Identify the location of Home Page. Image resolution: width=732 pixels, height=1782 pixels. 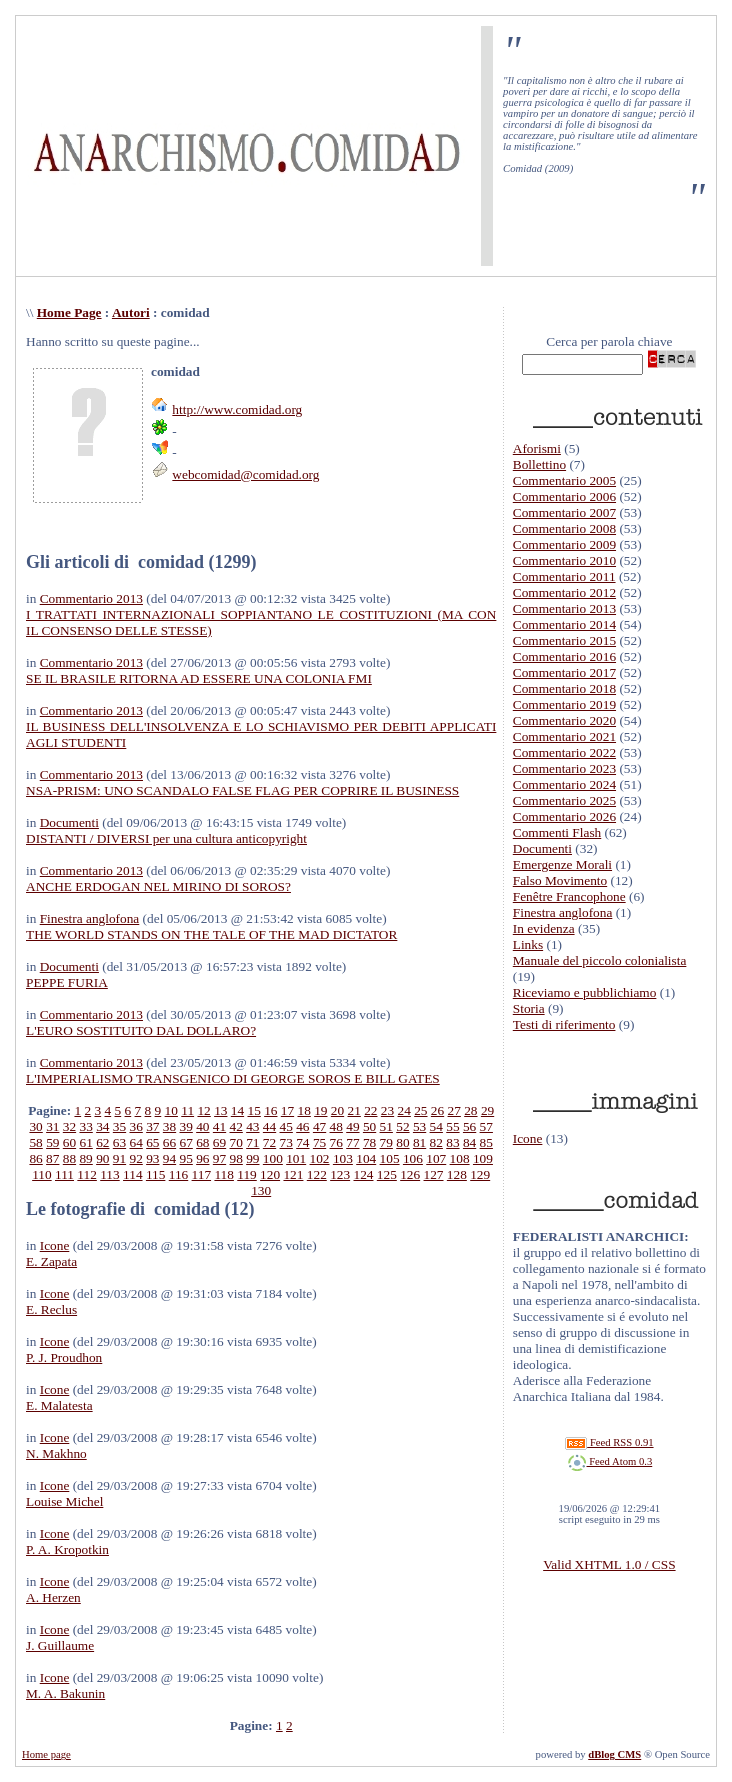
(69, 312).